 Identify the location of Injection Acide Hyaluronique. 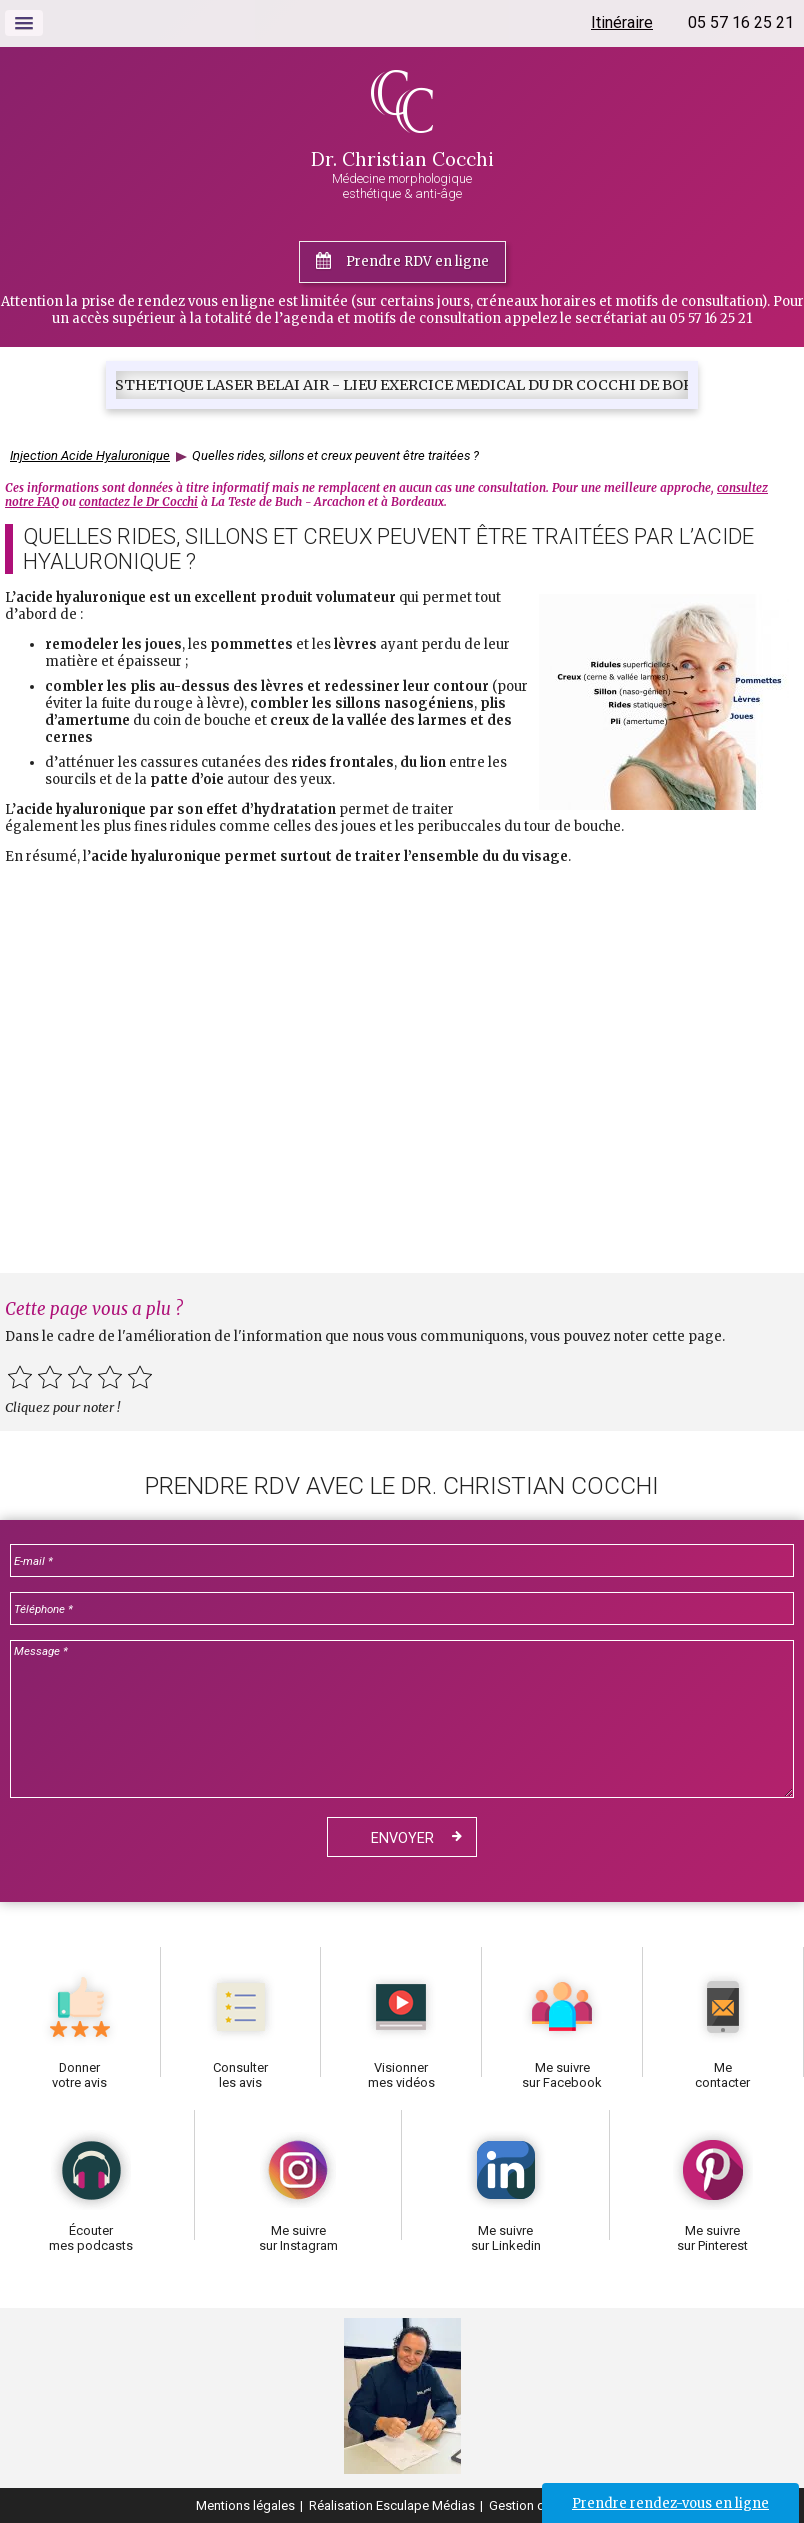
(90, 455).